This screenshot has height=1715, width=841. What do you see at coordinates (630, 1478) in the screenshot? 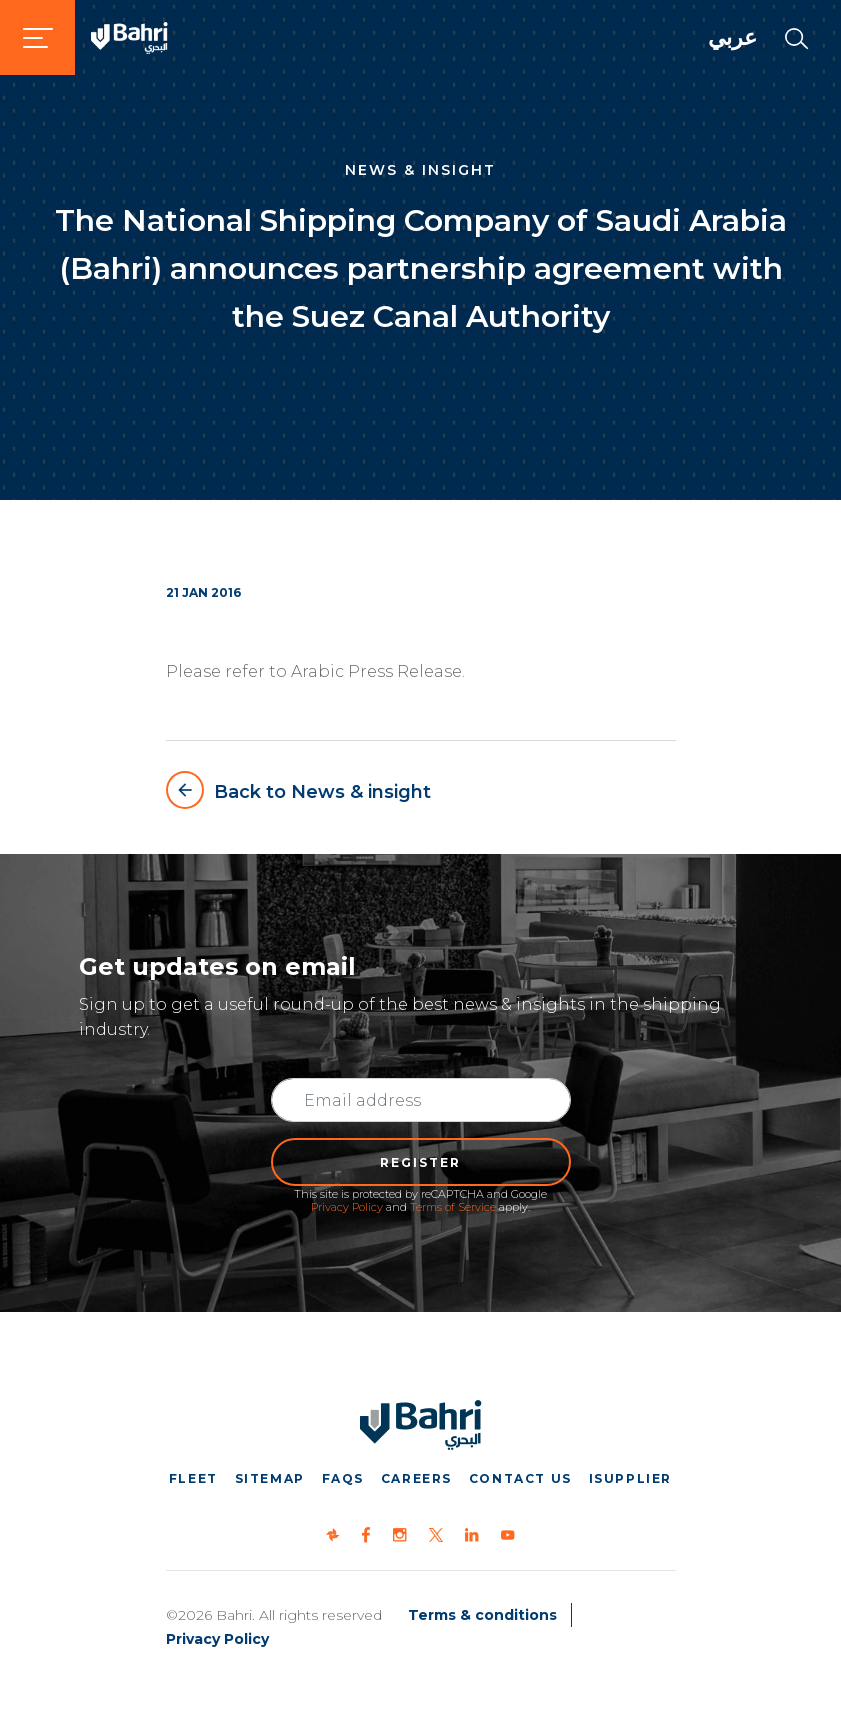
I see `iSupplier` at bounding box center [630, 1478].